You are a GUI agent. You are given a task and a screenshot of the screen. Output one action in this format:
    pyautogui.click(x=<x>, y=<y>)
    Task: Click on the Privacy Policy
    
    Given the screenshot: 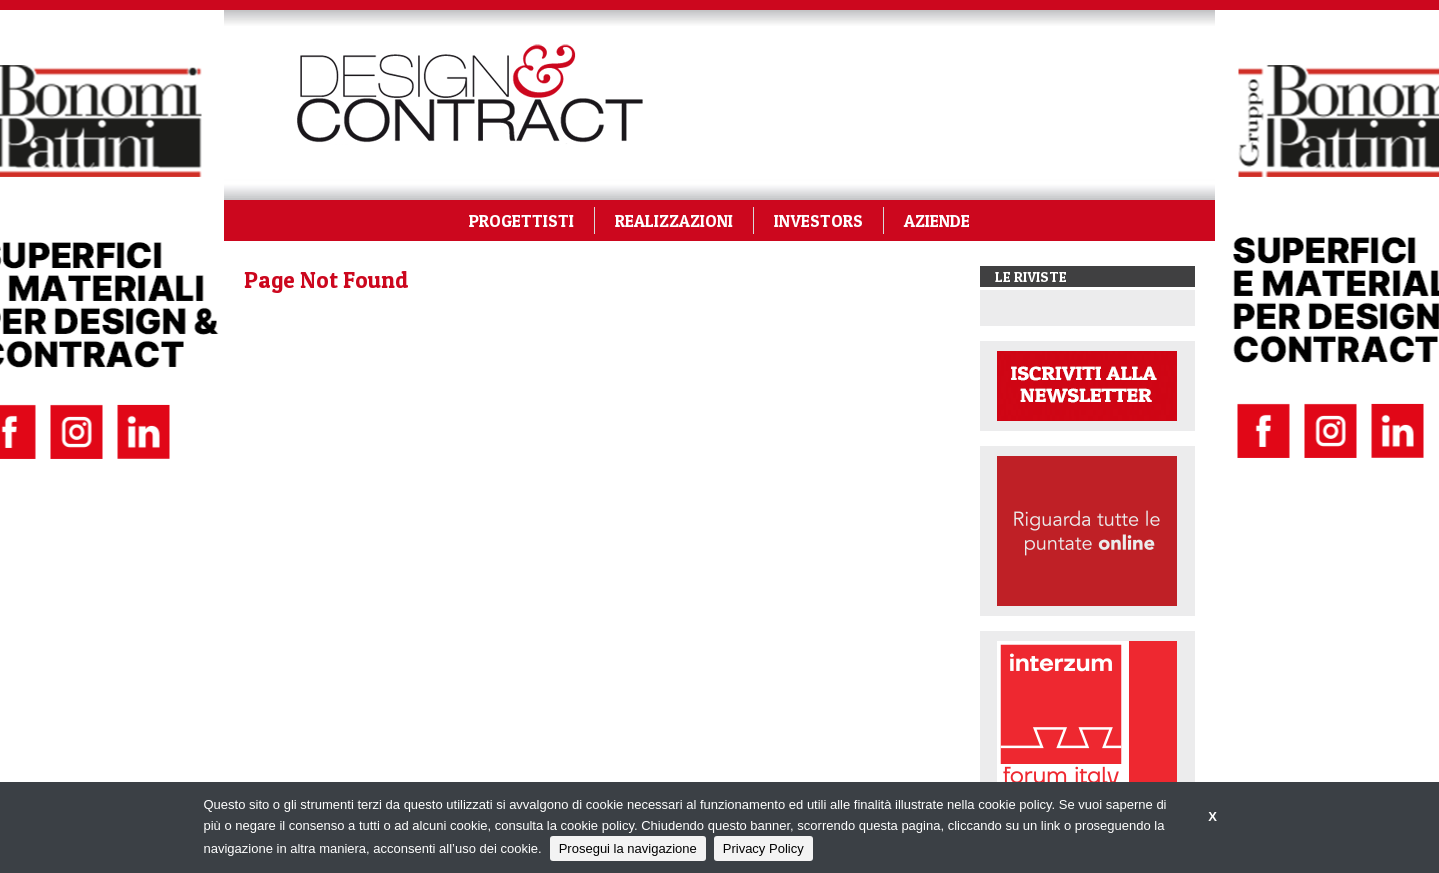 What is the action you would take?
    pyautogui.click(x=763, y=848)
    